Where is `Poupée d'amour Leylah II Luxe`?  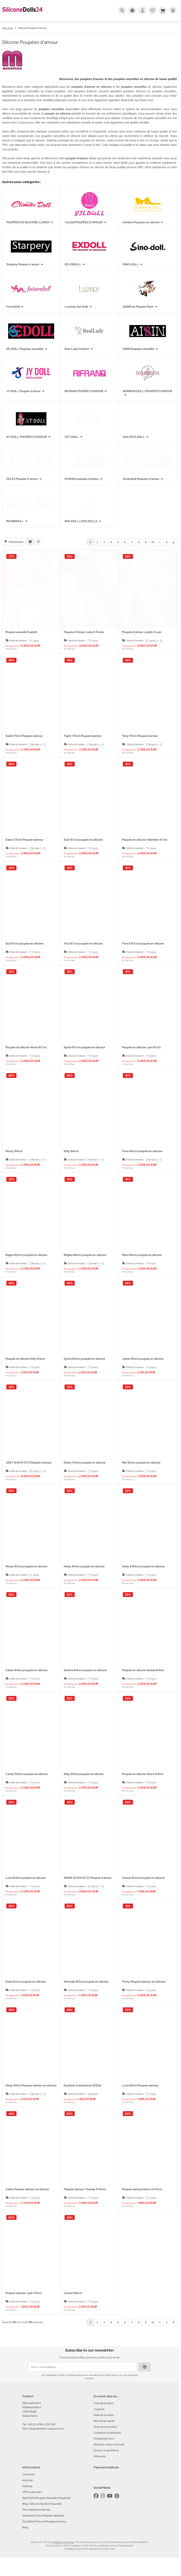
Poupée d'amour Leylah II Luxe is located at coordinates (141, 632).